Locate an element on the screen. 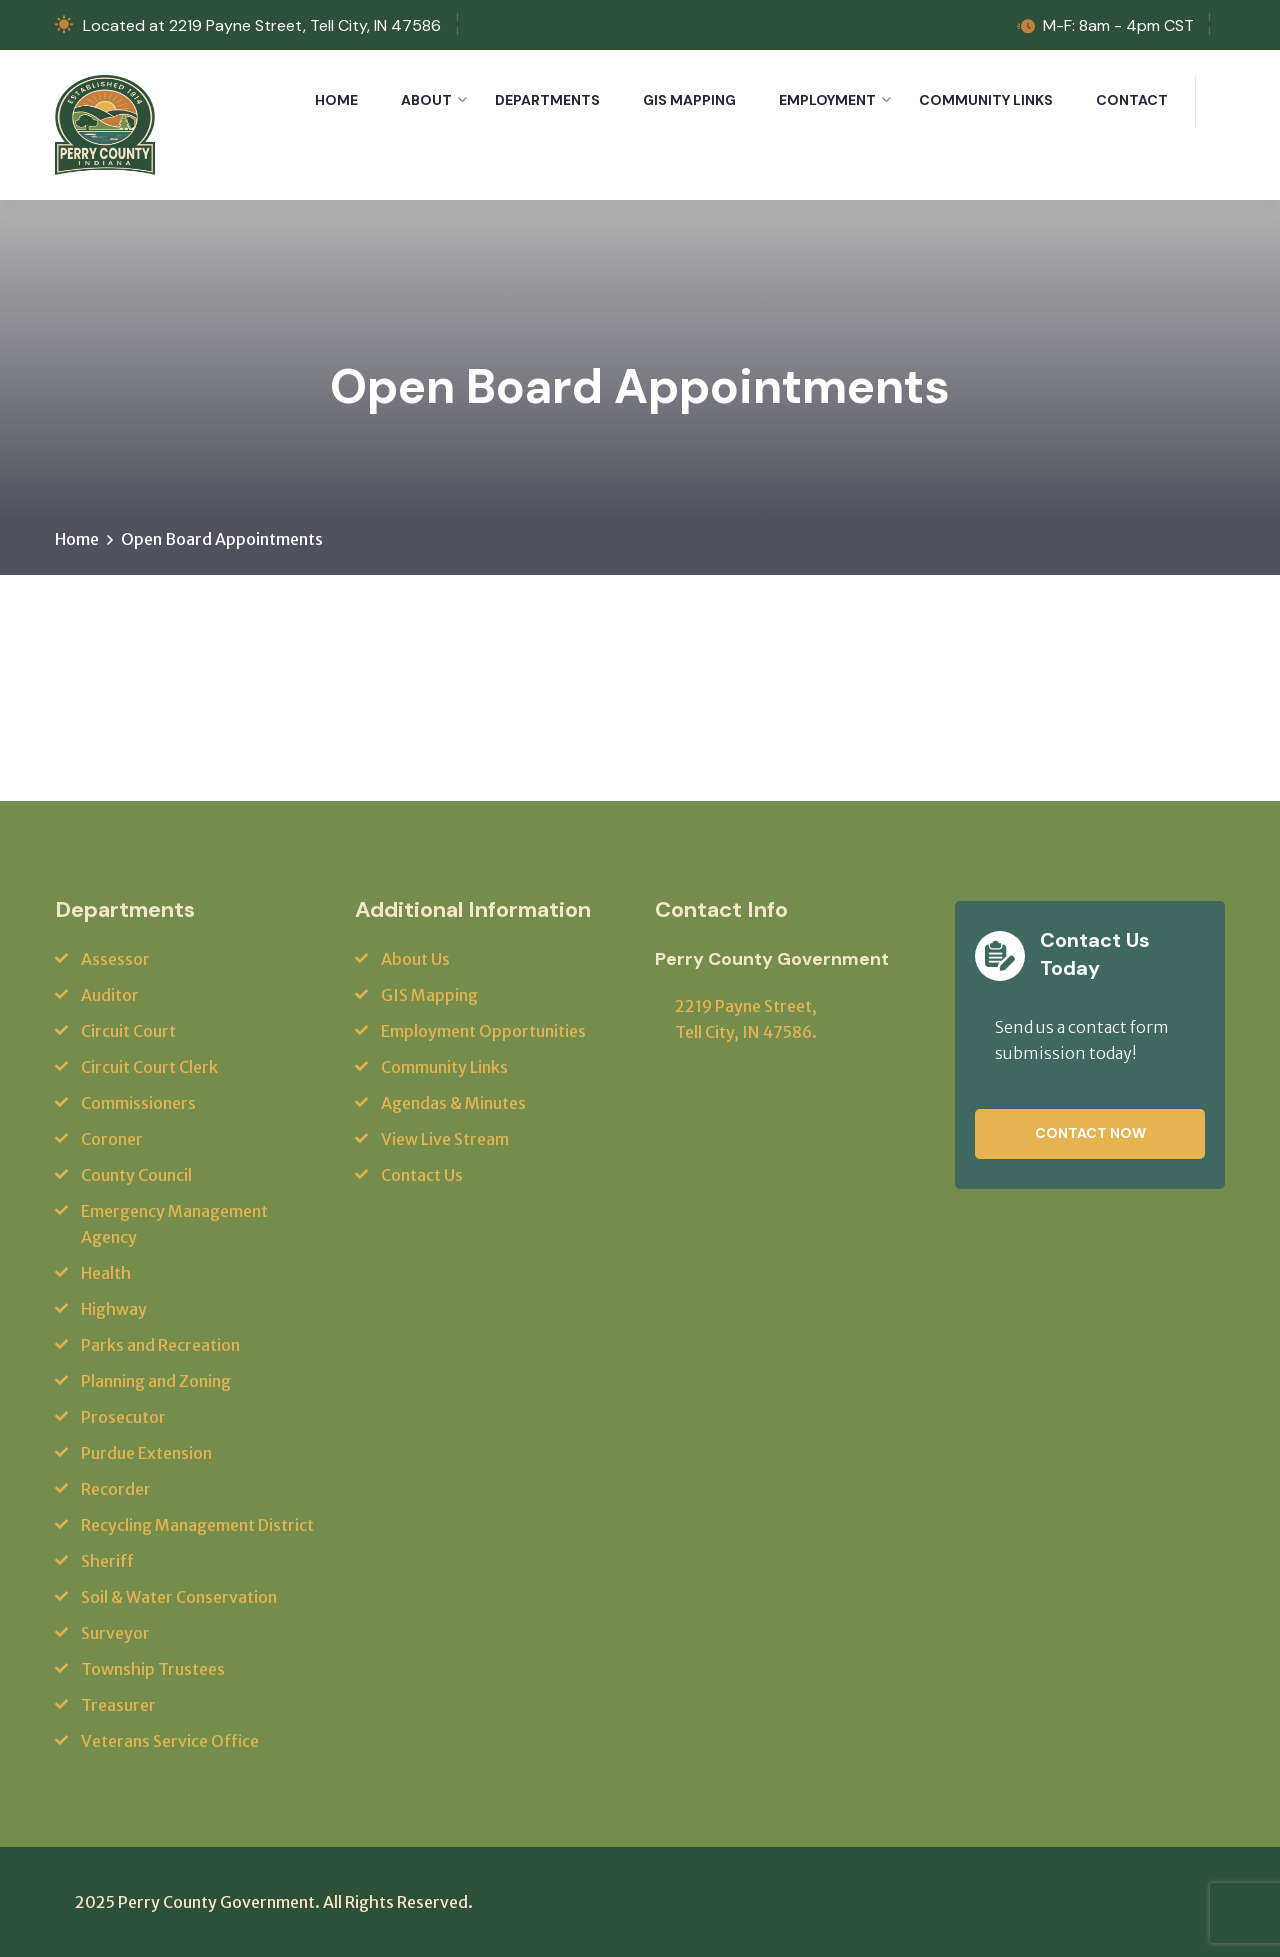 This screenshot has width=1280, height=1957. Contact is located at coordinates (1132, 100).